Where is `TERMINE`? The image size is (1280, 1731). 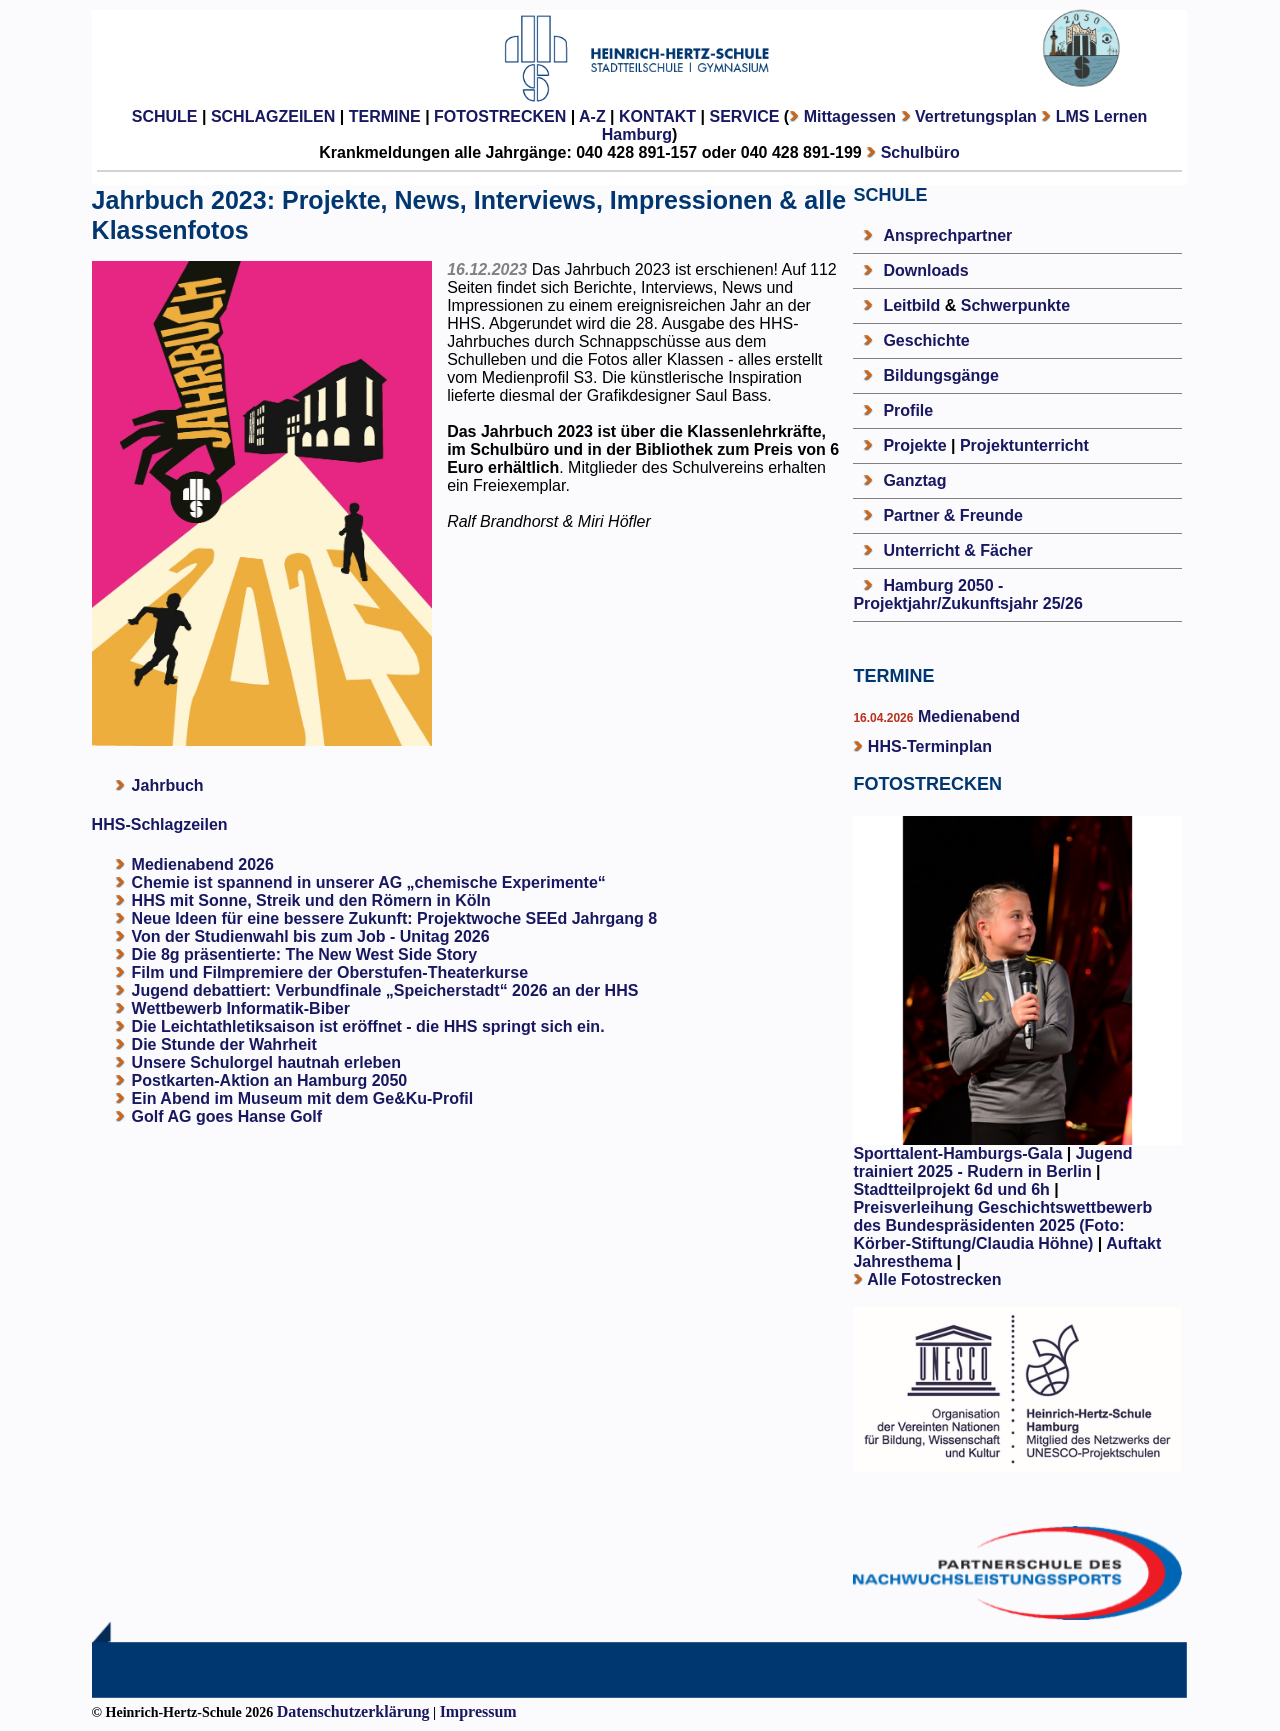
TERMINE is located at coordinates (385, 116).